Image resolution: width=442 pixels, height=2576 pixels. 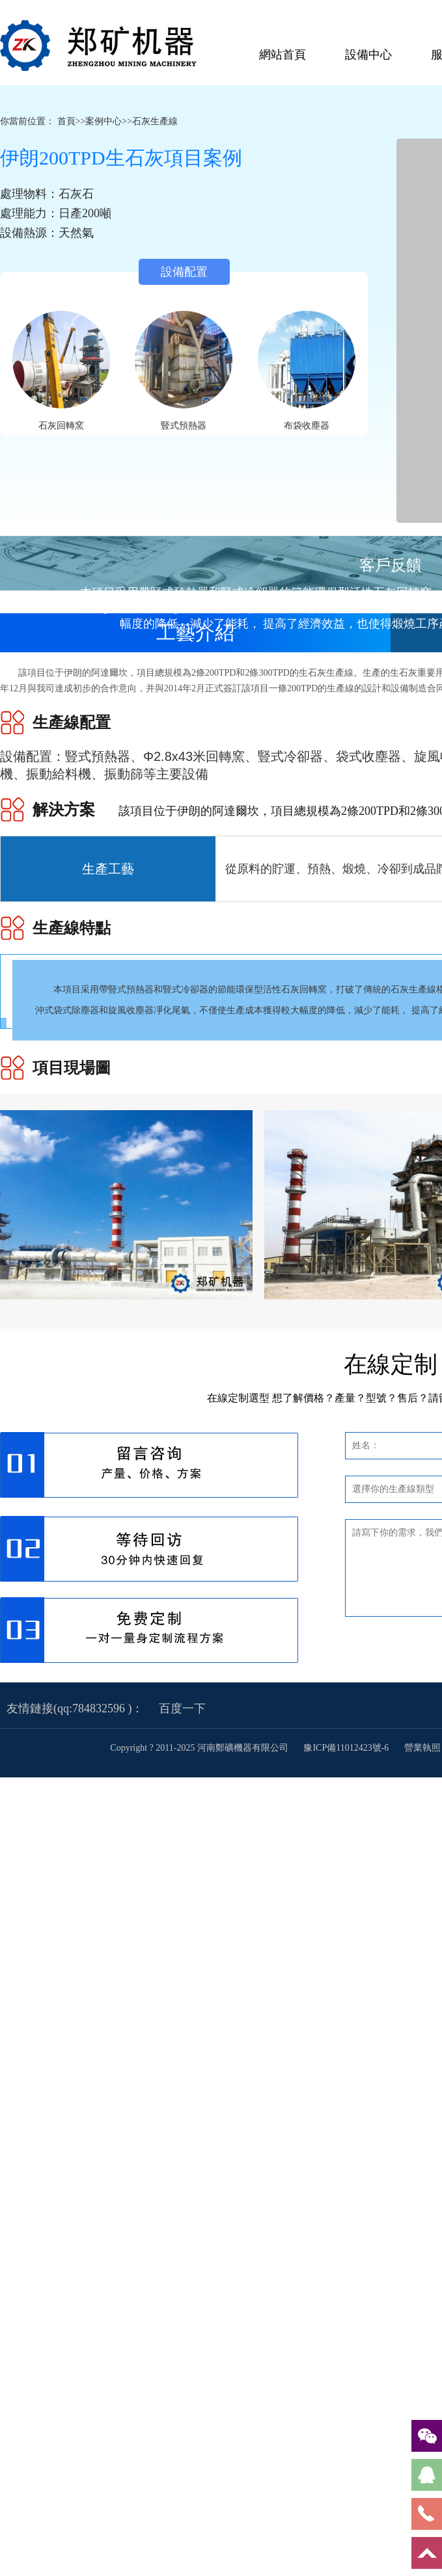 What do you see at coordinates (103, 121) in the screenshot?
I see `案例中心` at bounding box center [103, 121].